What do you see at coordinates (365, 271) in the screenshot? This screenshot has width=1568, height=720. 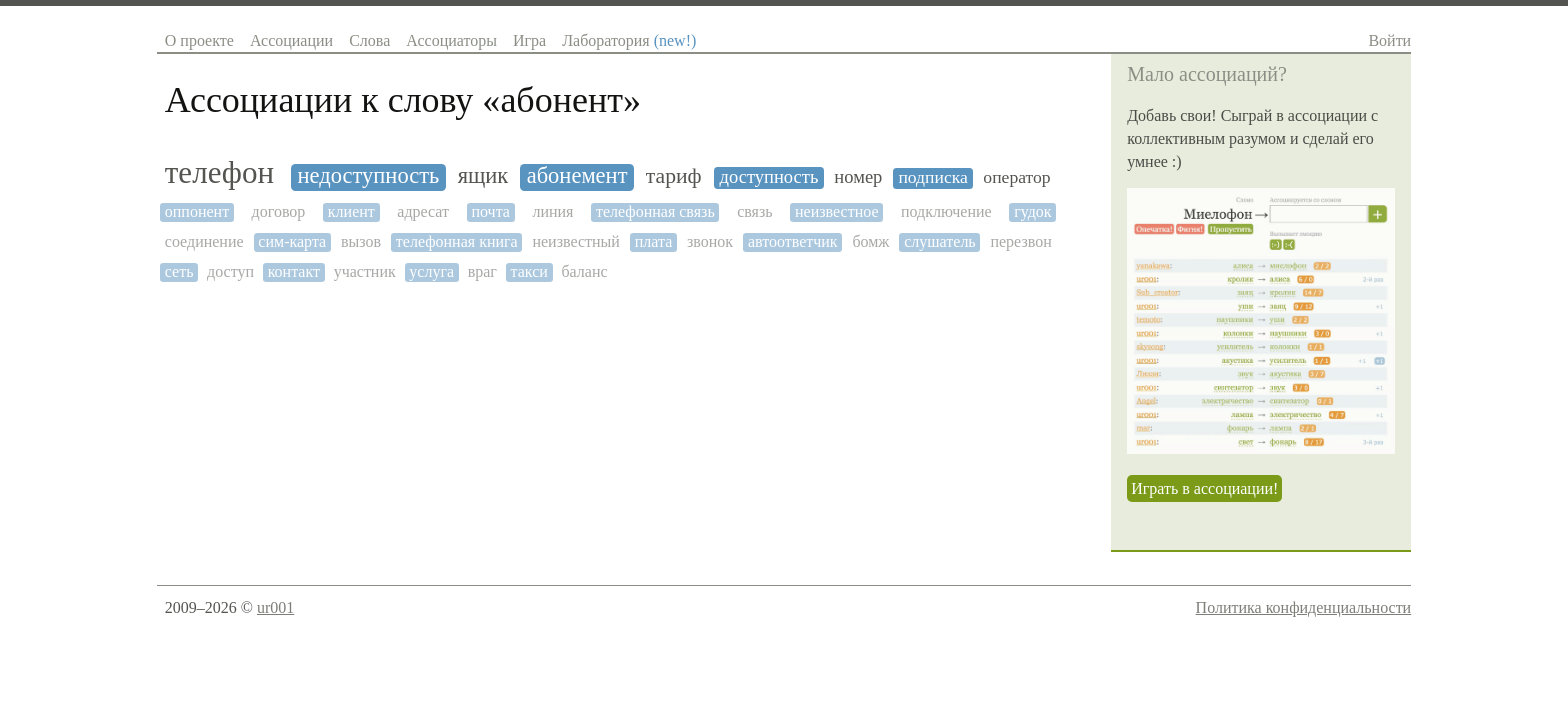 I see `участник` at bounding box center [365, 271].